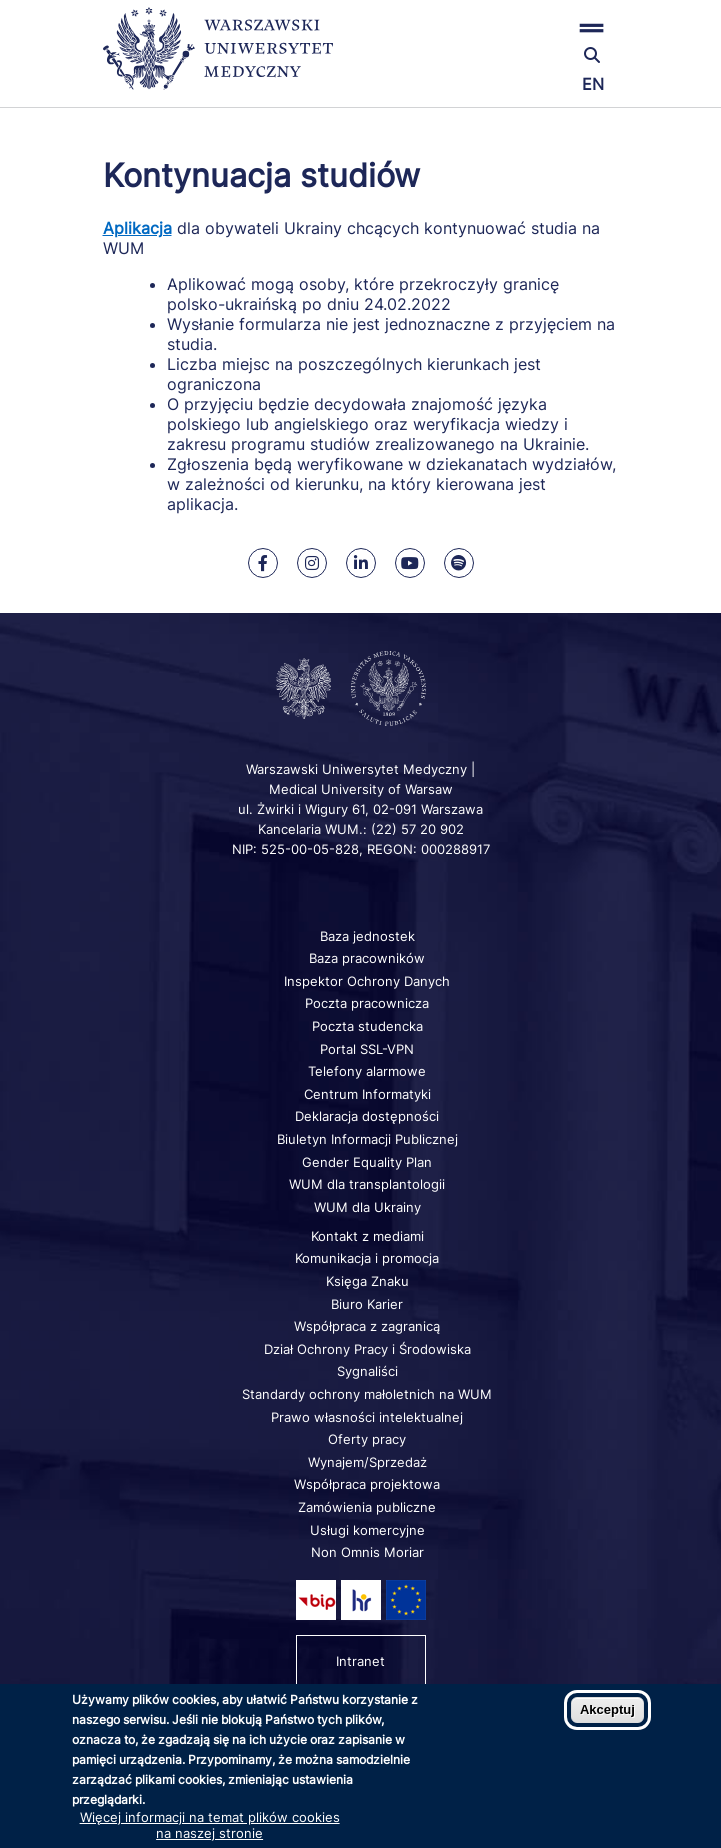 The image size is (721, 1848). What do you see at coordinates (210, 1825) in the screenshot?
I see `Więcej informacji na temat plików cookies na naszej stronie` at bounding box center [210, 1825].